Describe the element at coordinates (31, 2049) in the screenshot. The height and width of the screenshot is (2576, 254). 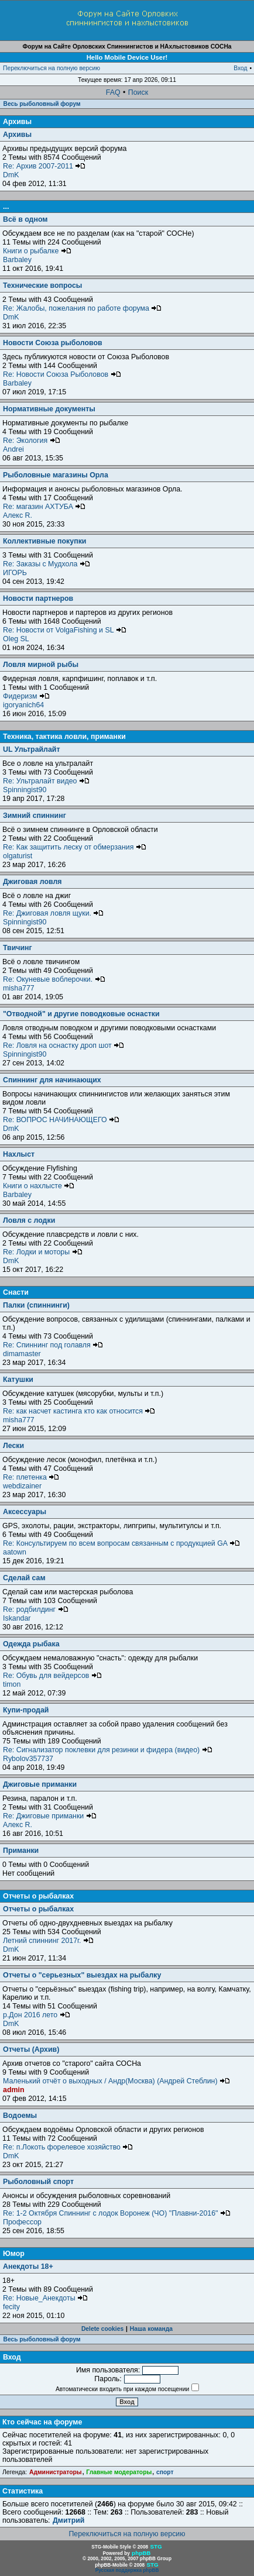
I see `Отчеты (Архив)` at that location.